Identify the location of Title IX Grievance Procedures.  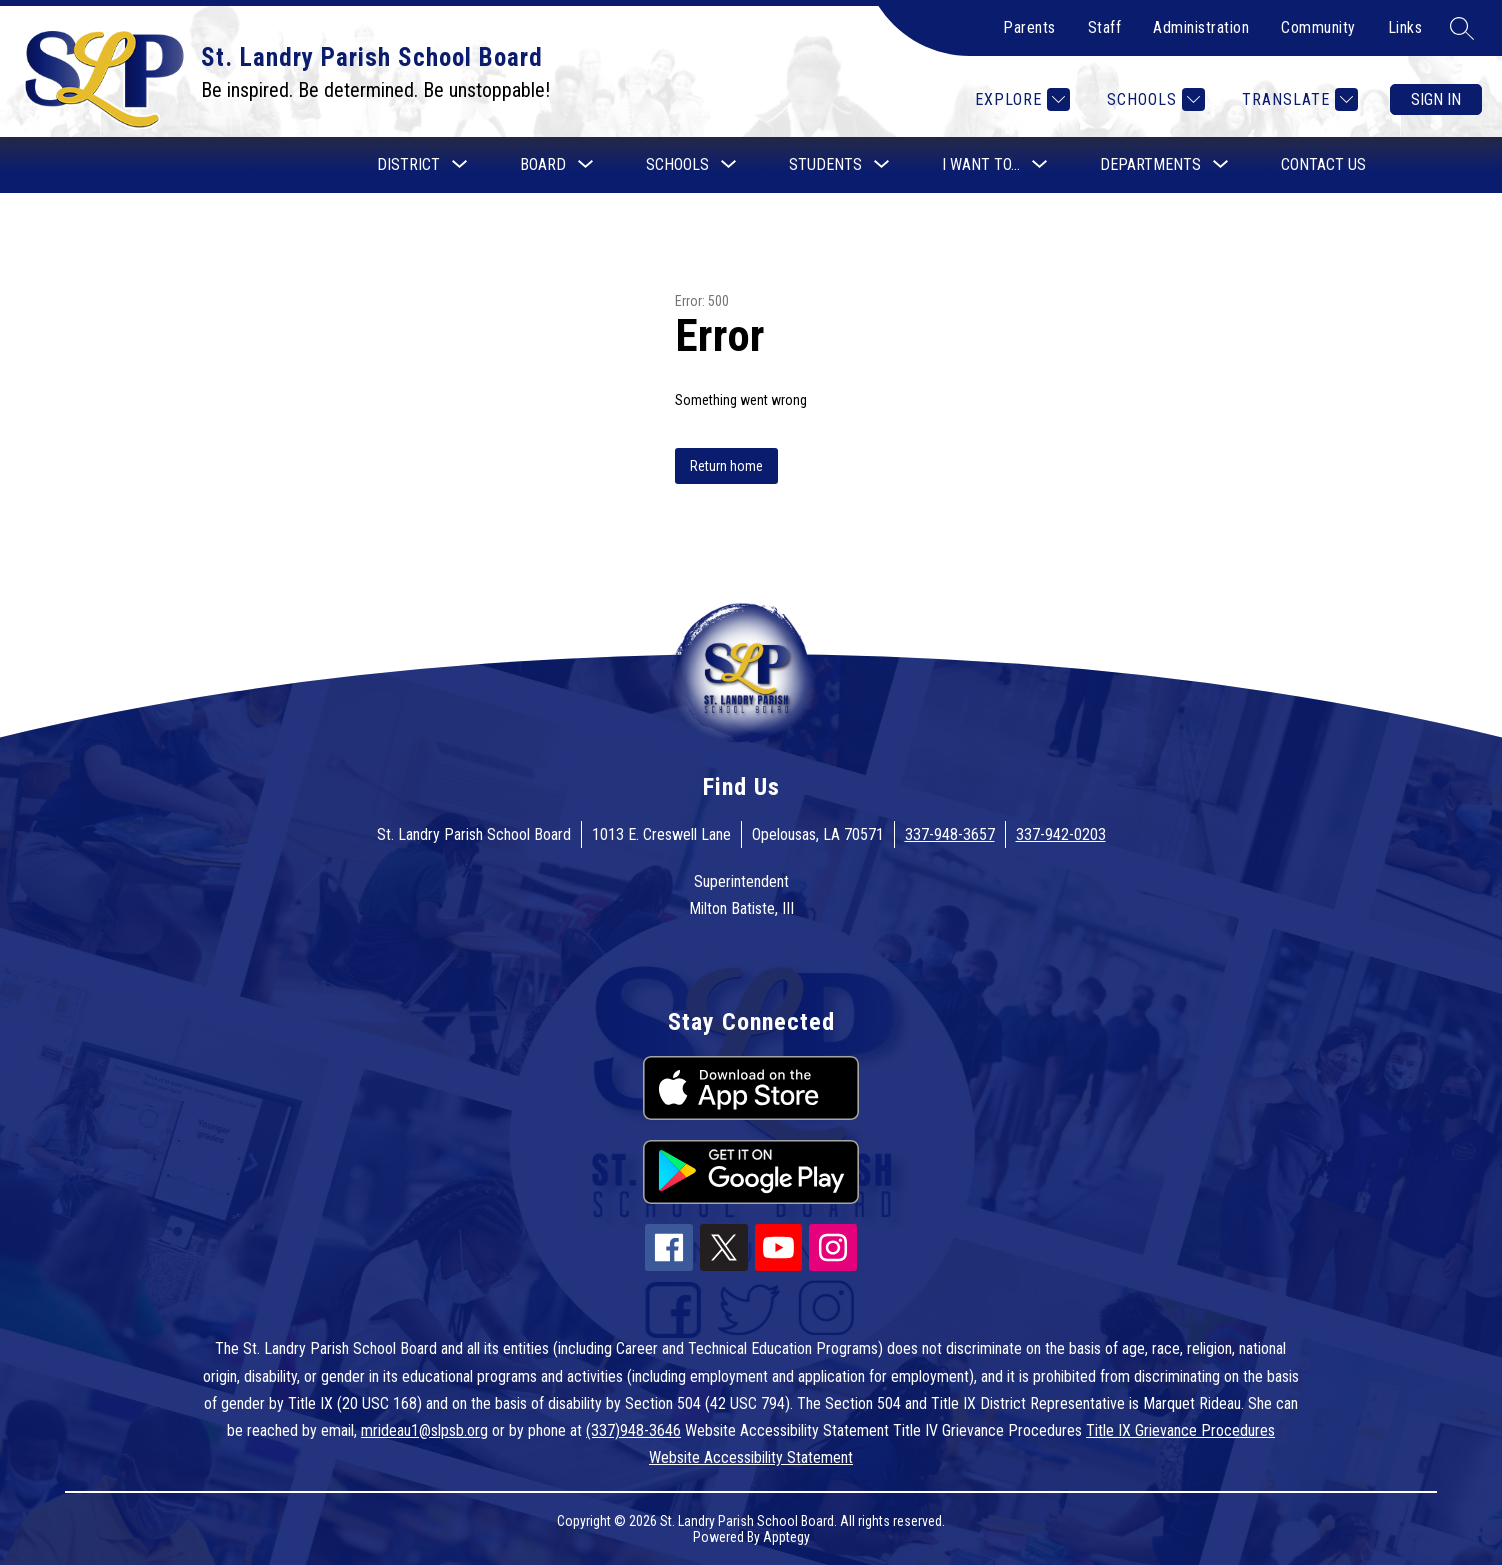
(1180, 1430).